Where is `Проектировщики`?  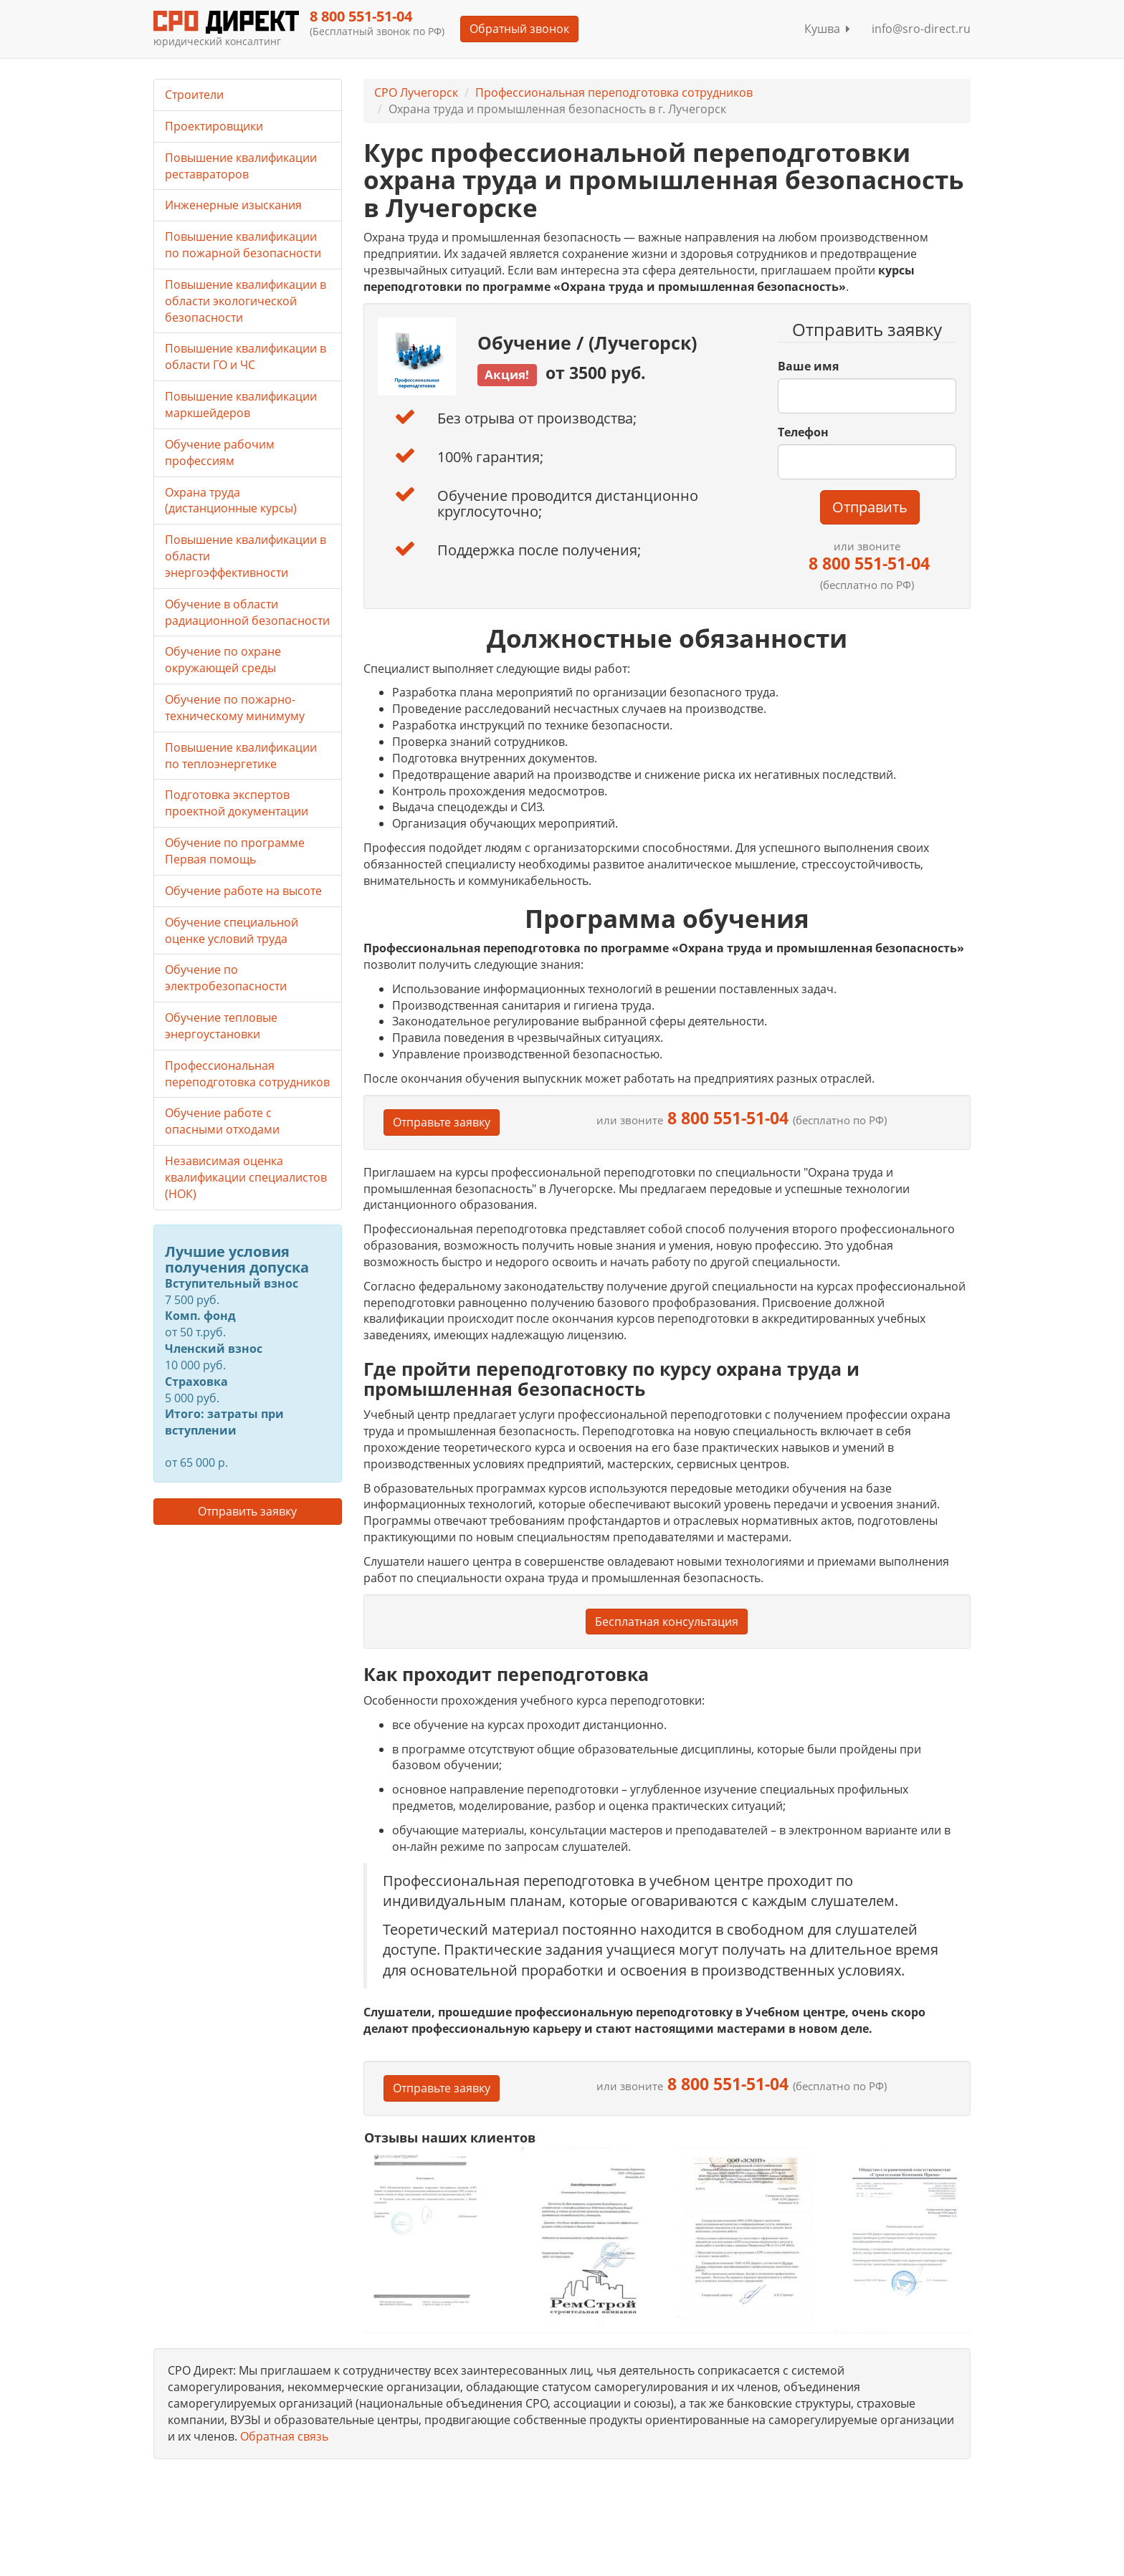 Проектировщики is located at coordinates (214, 126).